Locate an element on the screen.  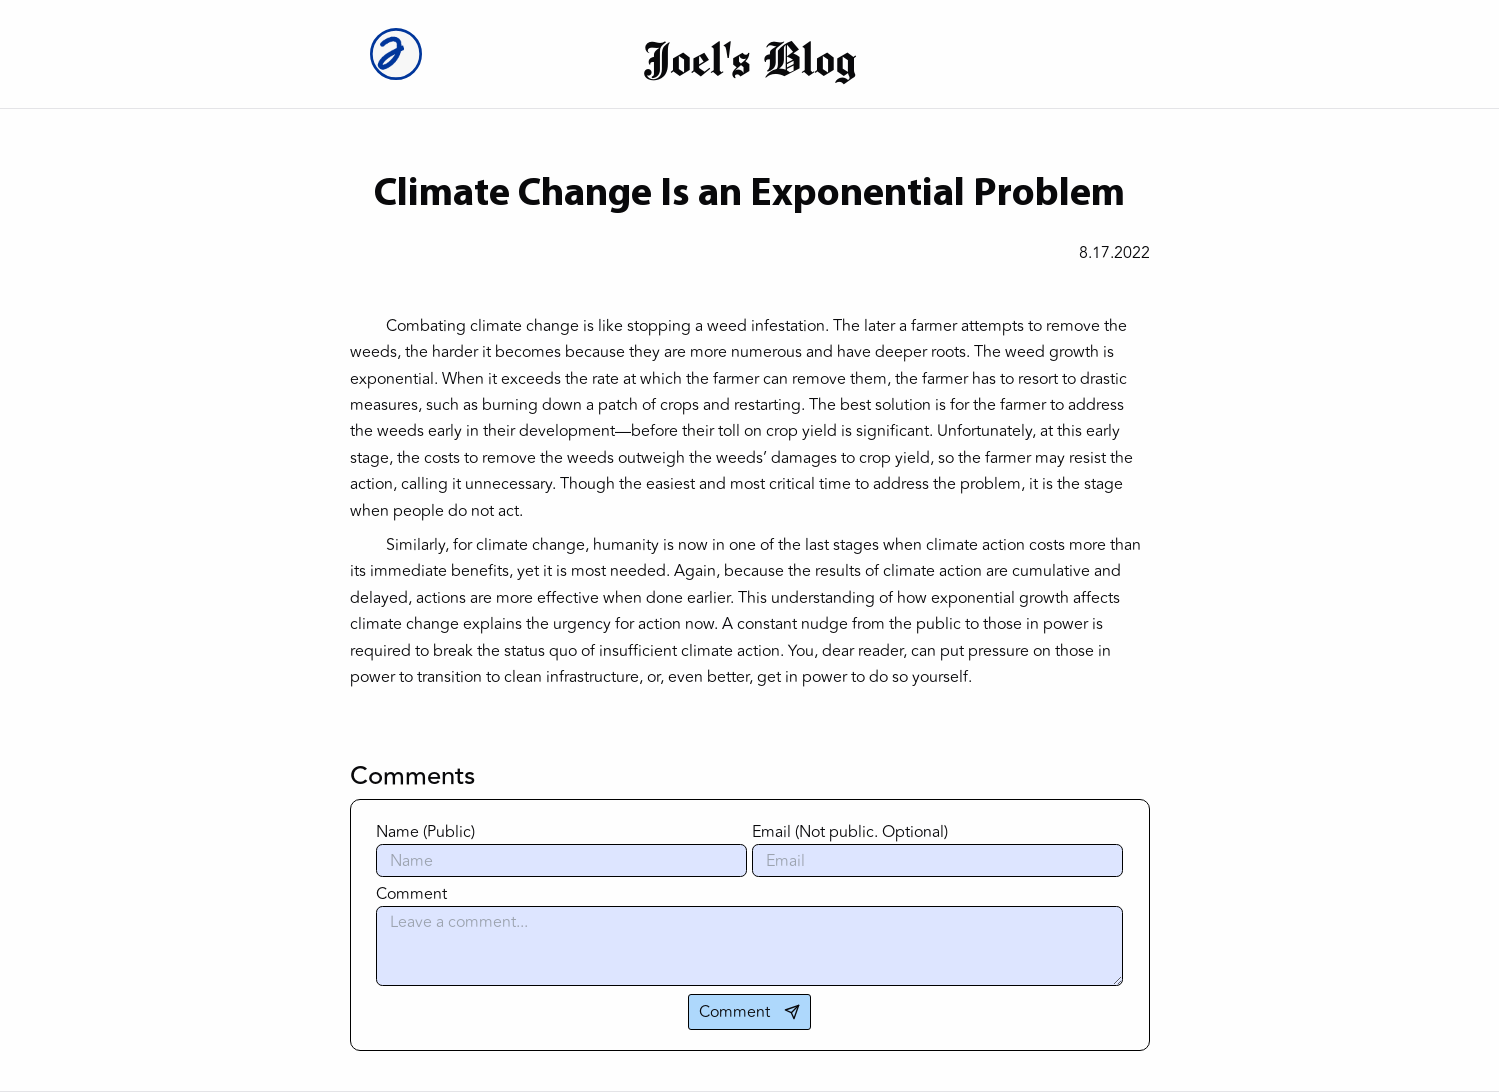
[Joel Logo] is located at coordinates (402, 54).